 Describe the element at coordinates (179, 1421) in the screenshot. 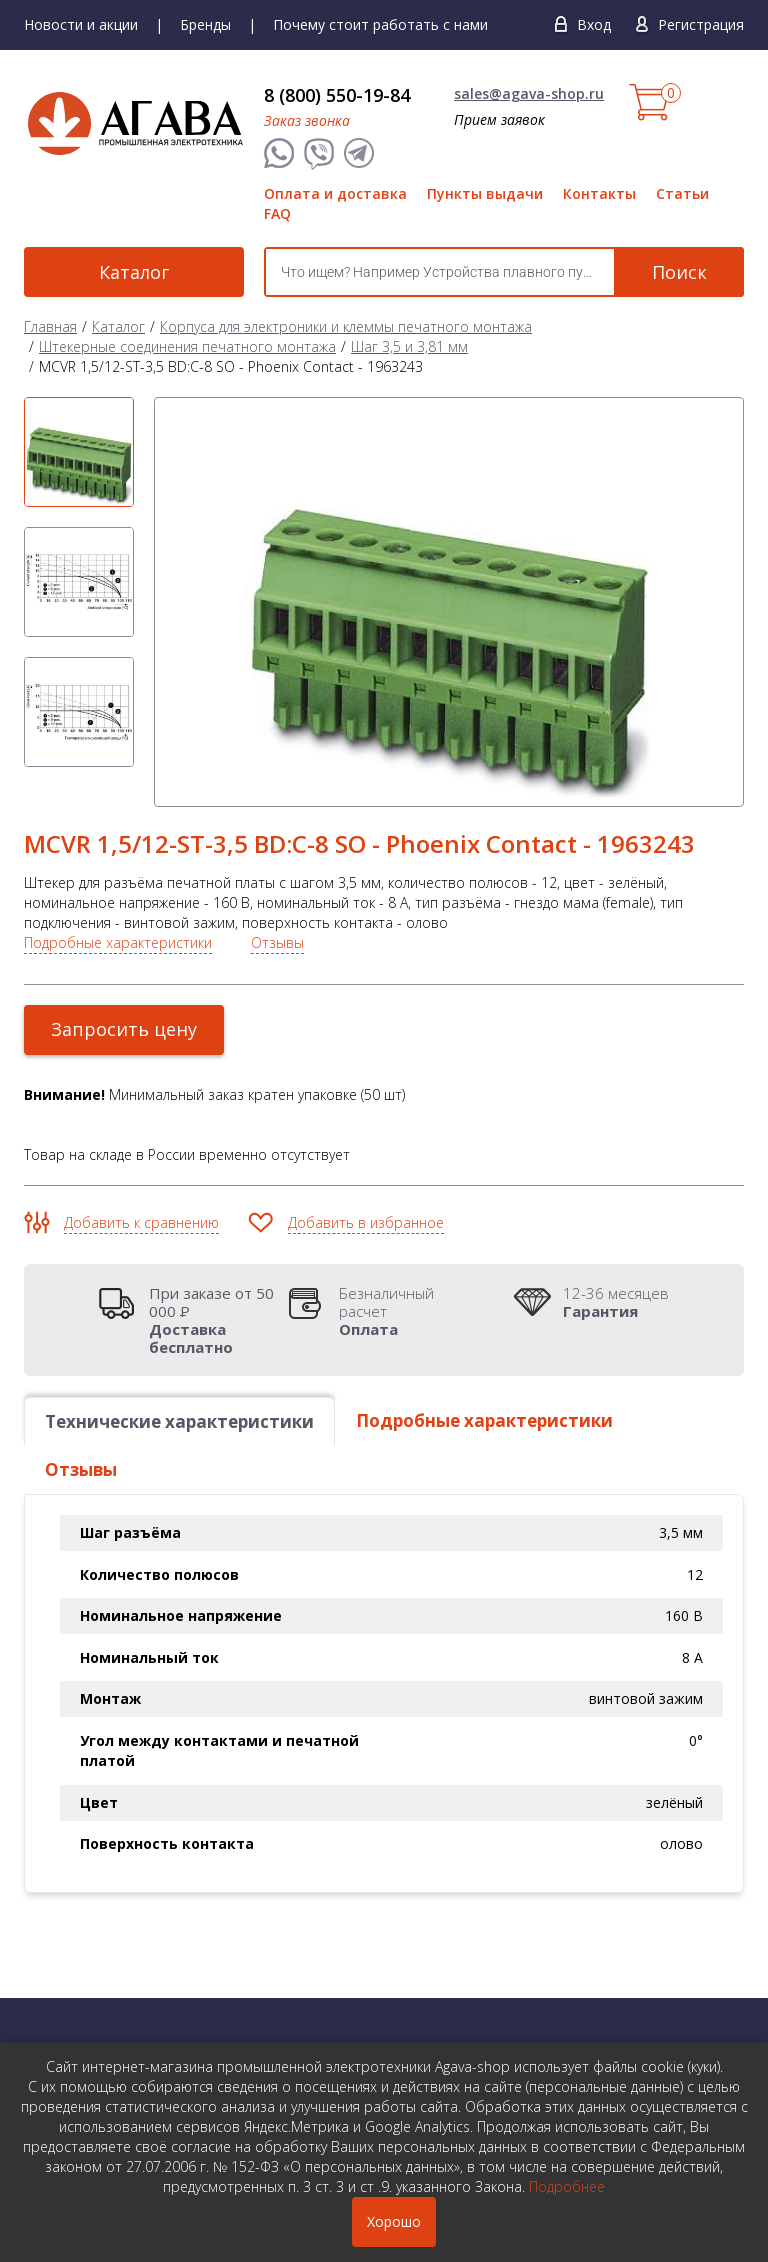

I see `Технические характеристики` at that location.